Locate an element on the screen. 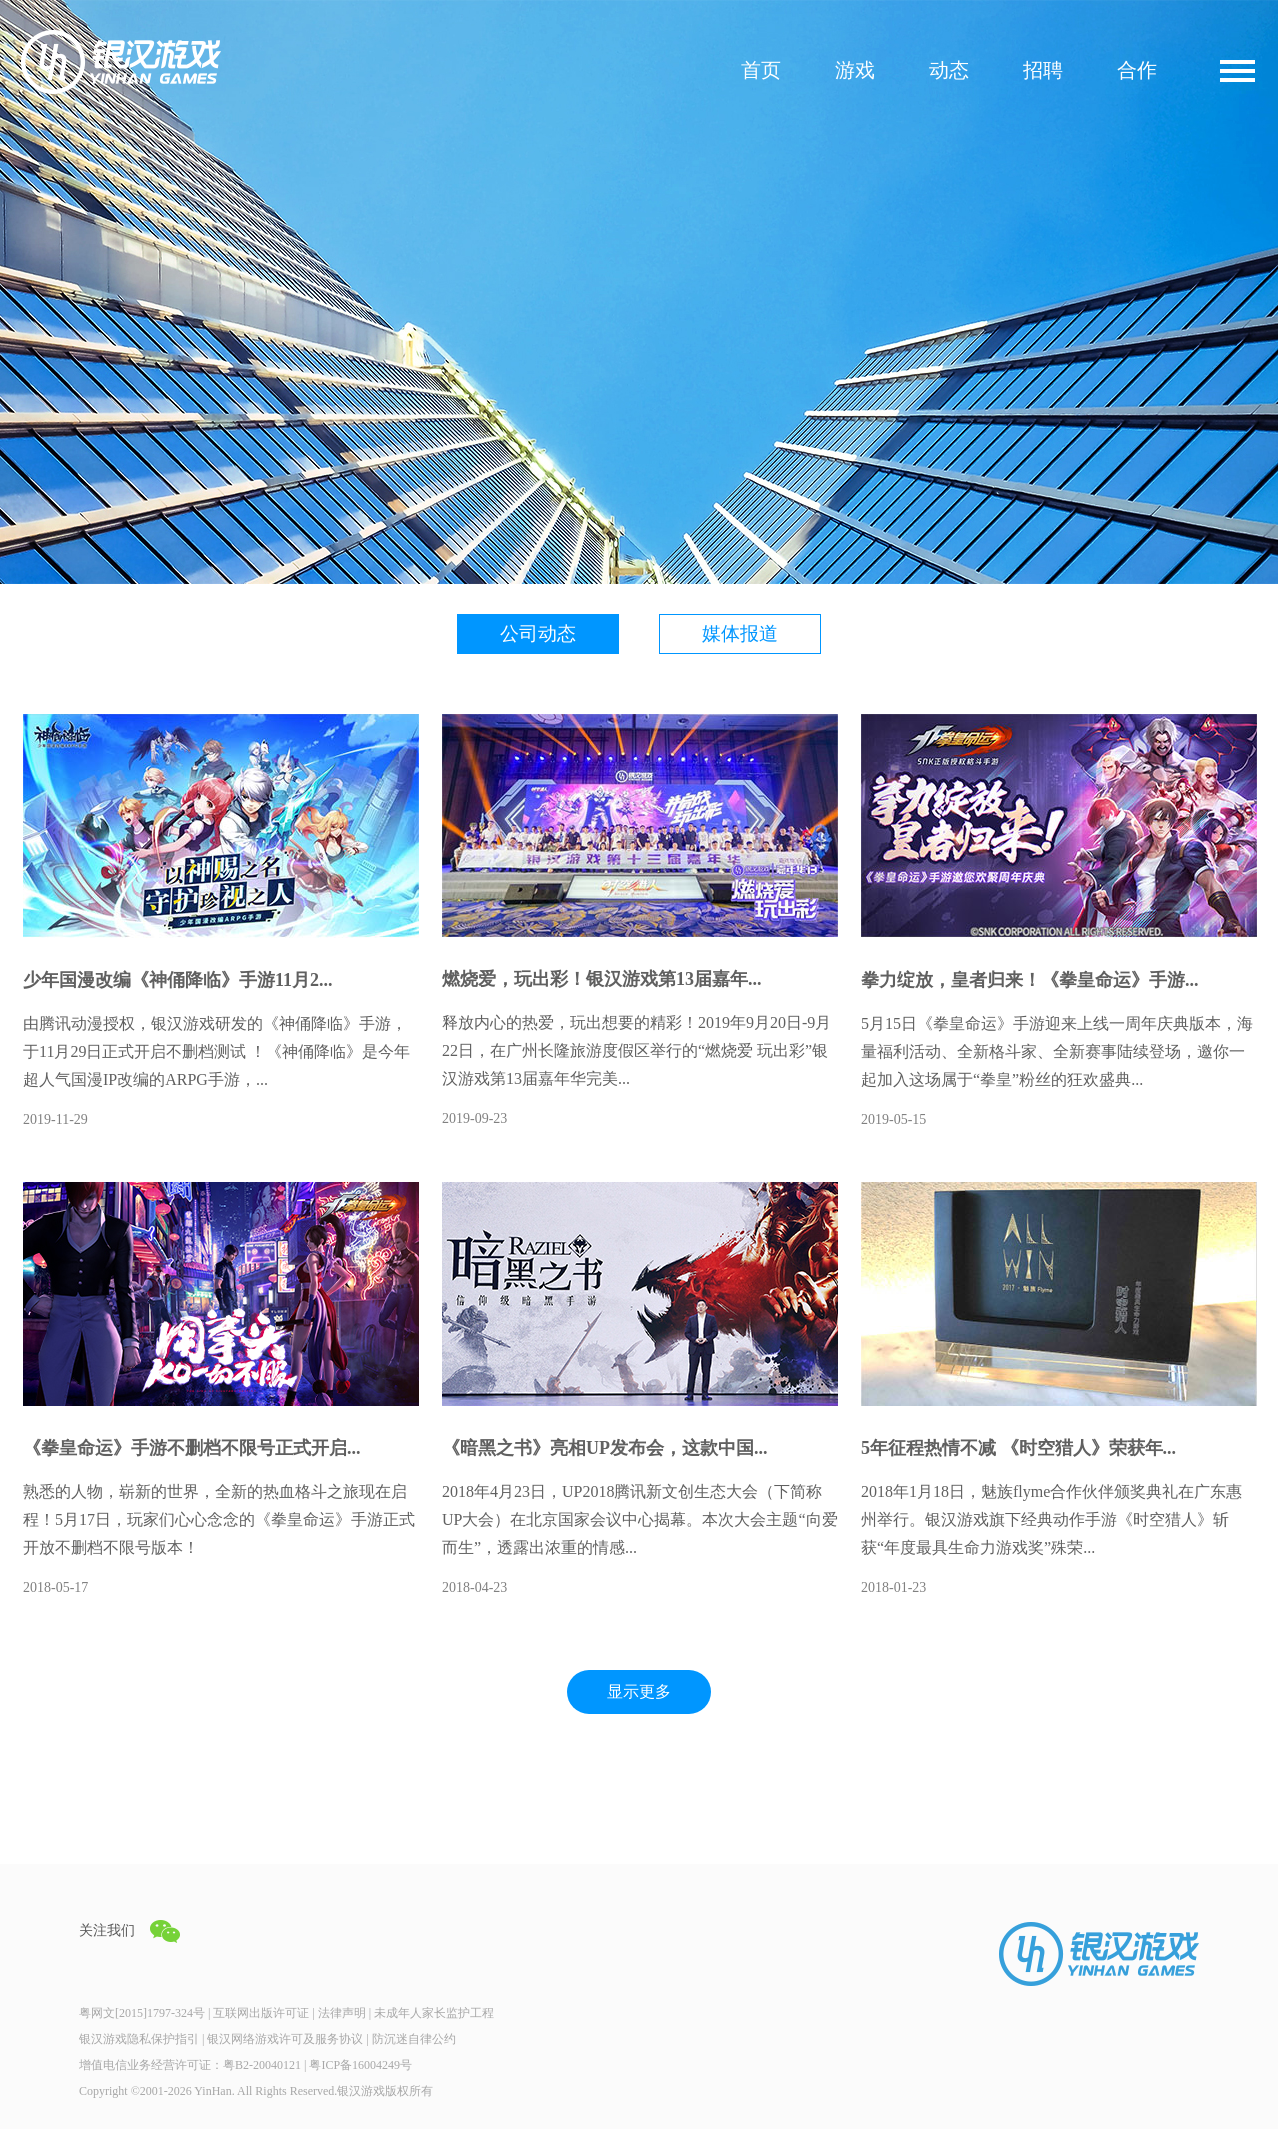  招聘 is located at coordinates (1043, 70).